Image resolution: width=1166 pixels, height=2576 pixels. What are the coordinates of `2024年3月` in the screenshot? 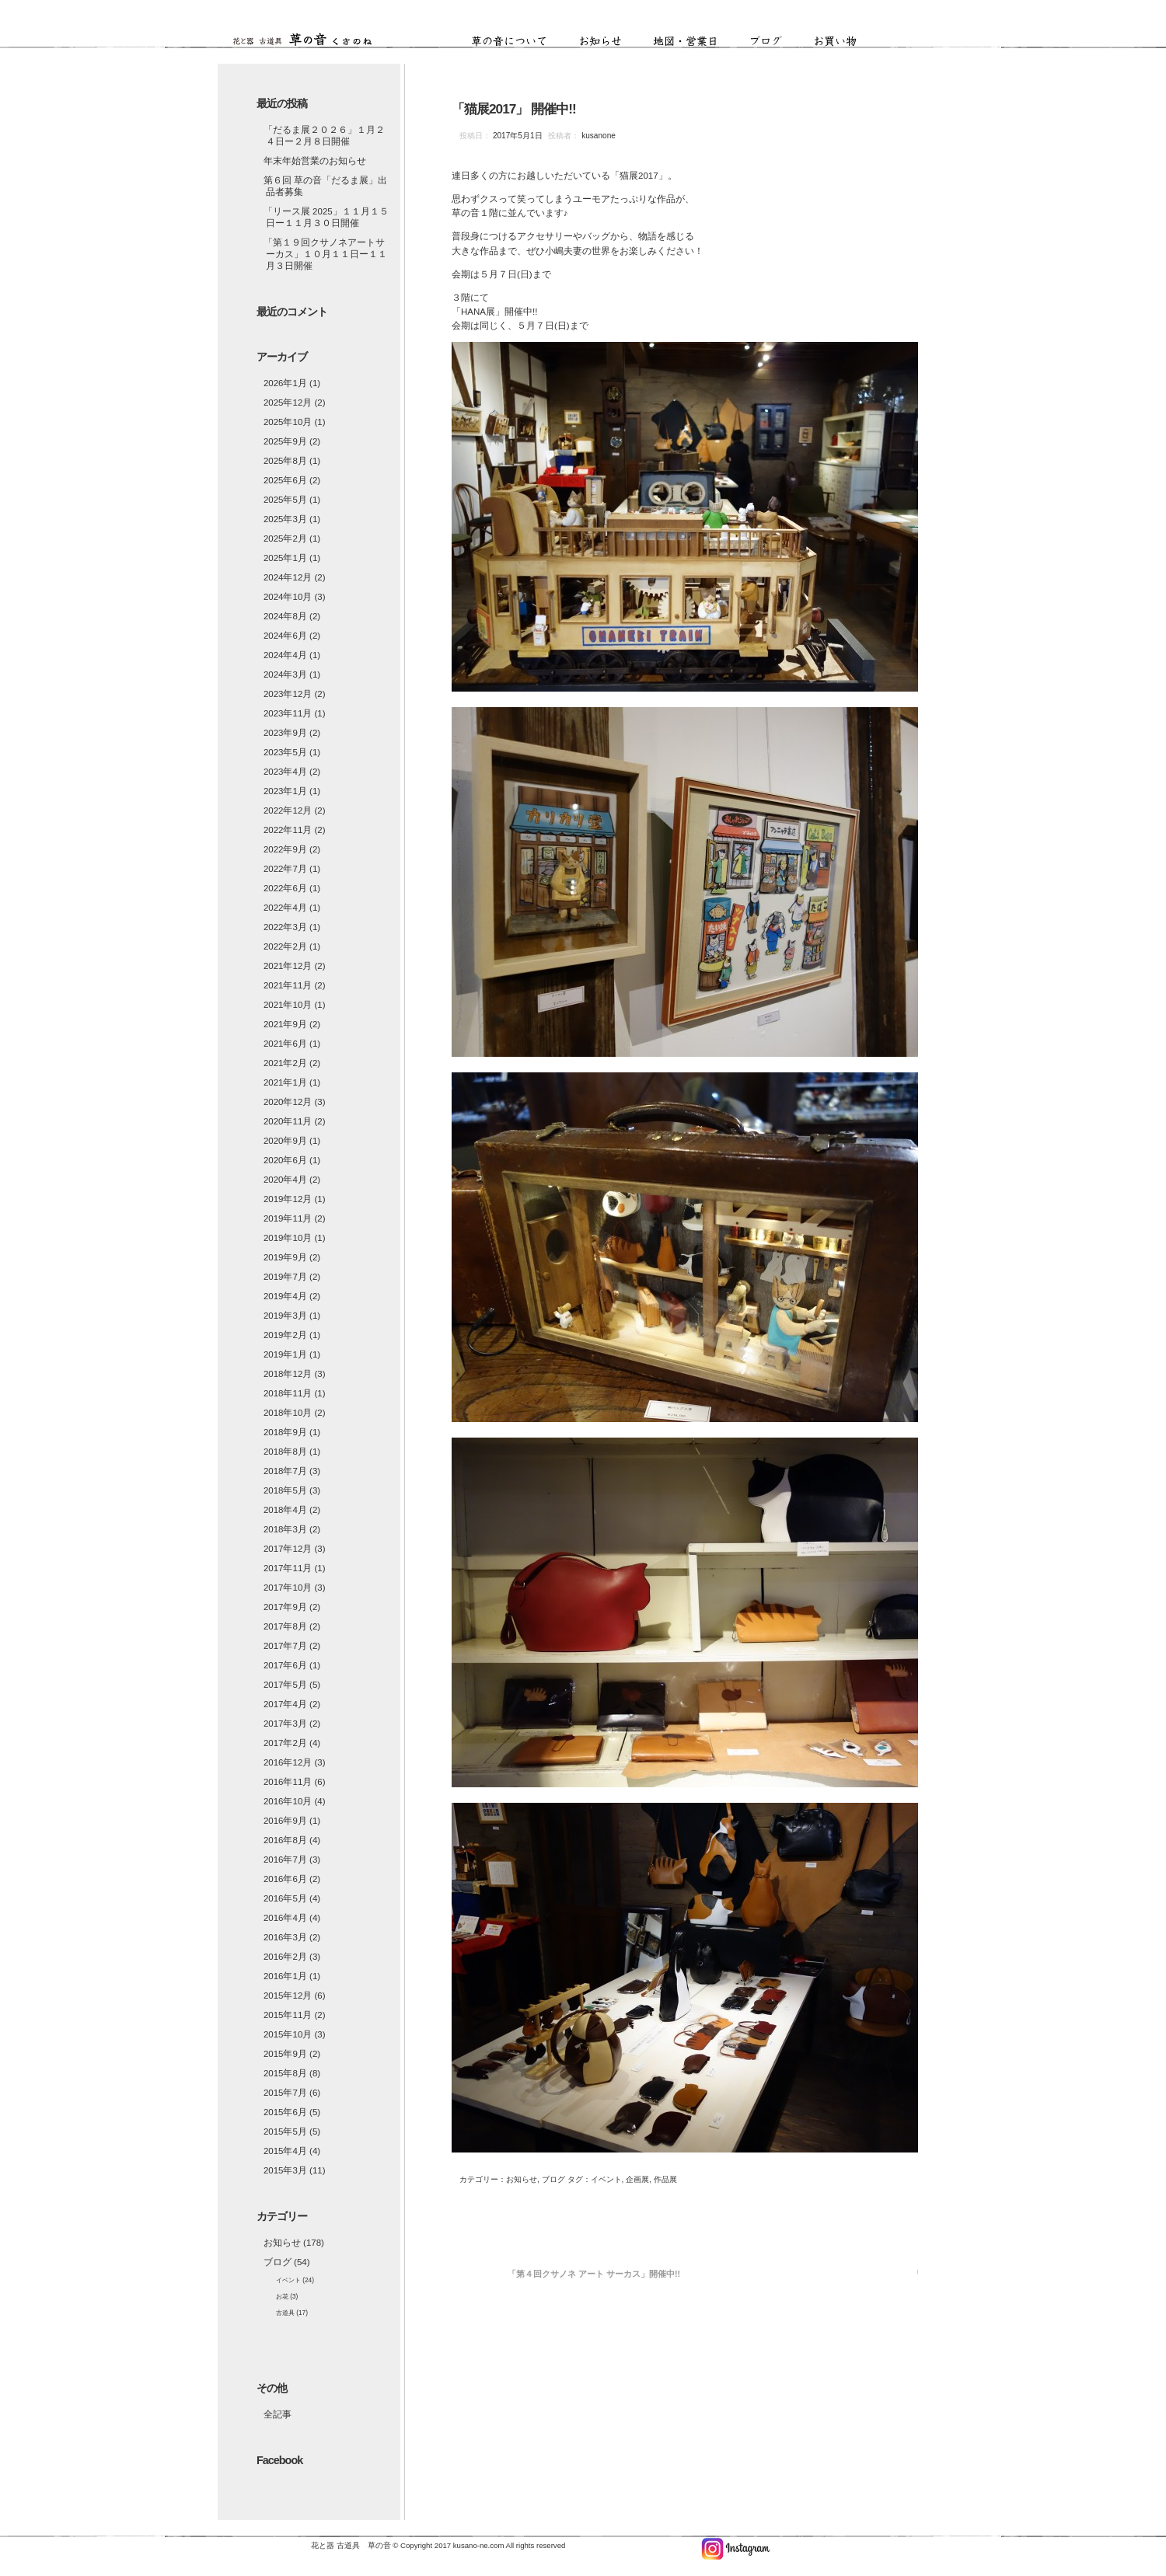 It's located at (285, 674).